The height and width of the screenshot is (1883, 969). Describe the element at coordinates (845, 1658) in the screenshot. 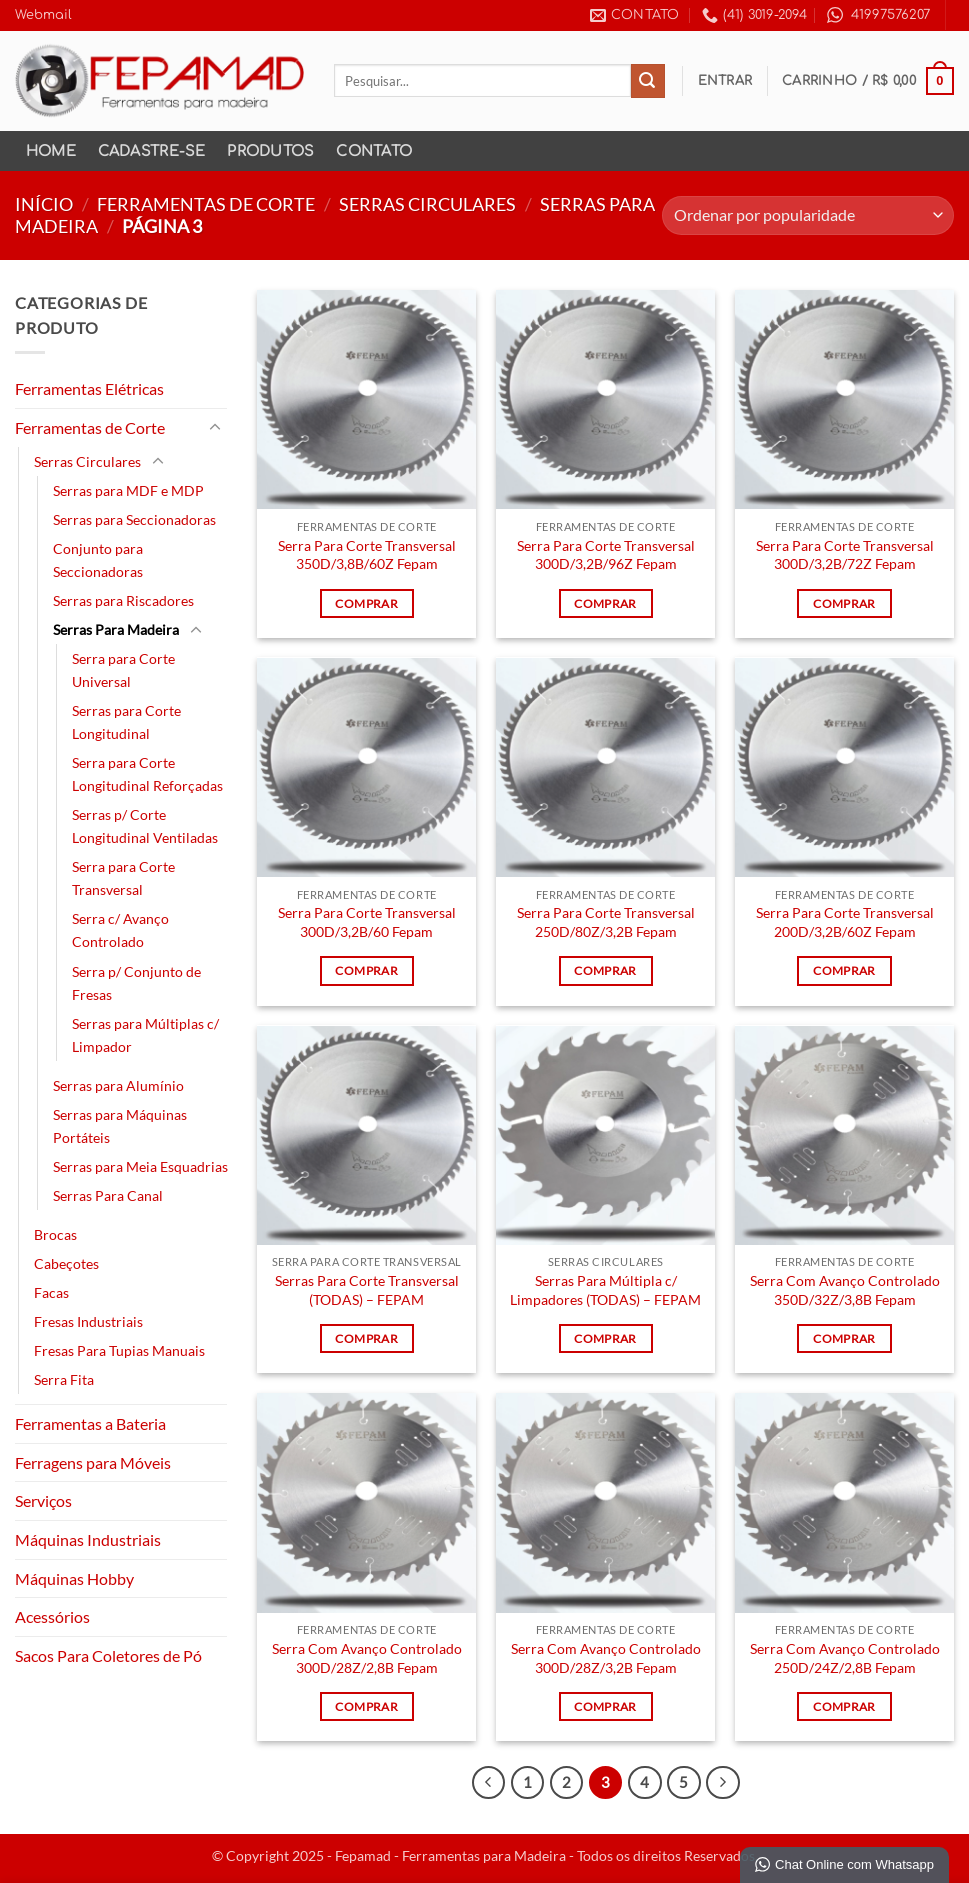

I see `Serra Com Avanço Controlado 250D/24Z/2,8B Fepam` at that location.